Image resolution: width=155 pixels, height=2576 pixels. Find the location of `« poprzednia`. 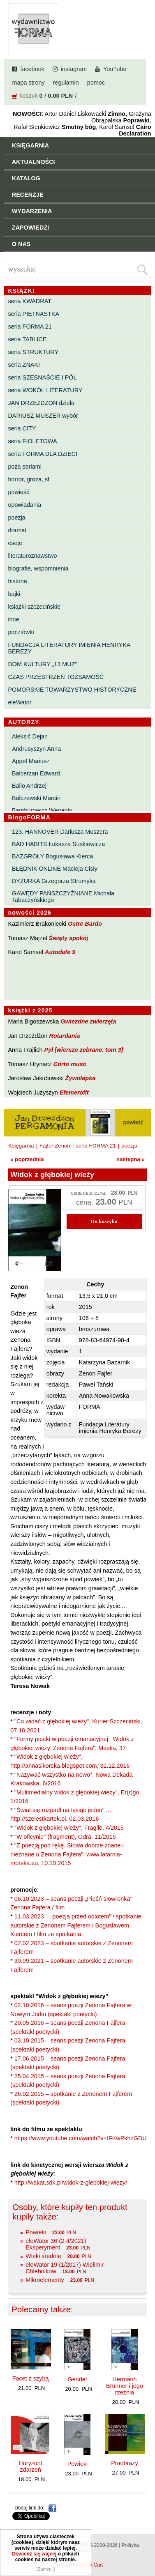

« poprzednia is located at coordinates (27, 1159).